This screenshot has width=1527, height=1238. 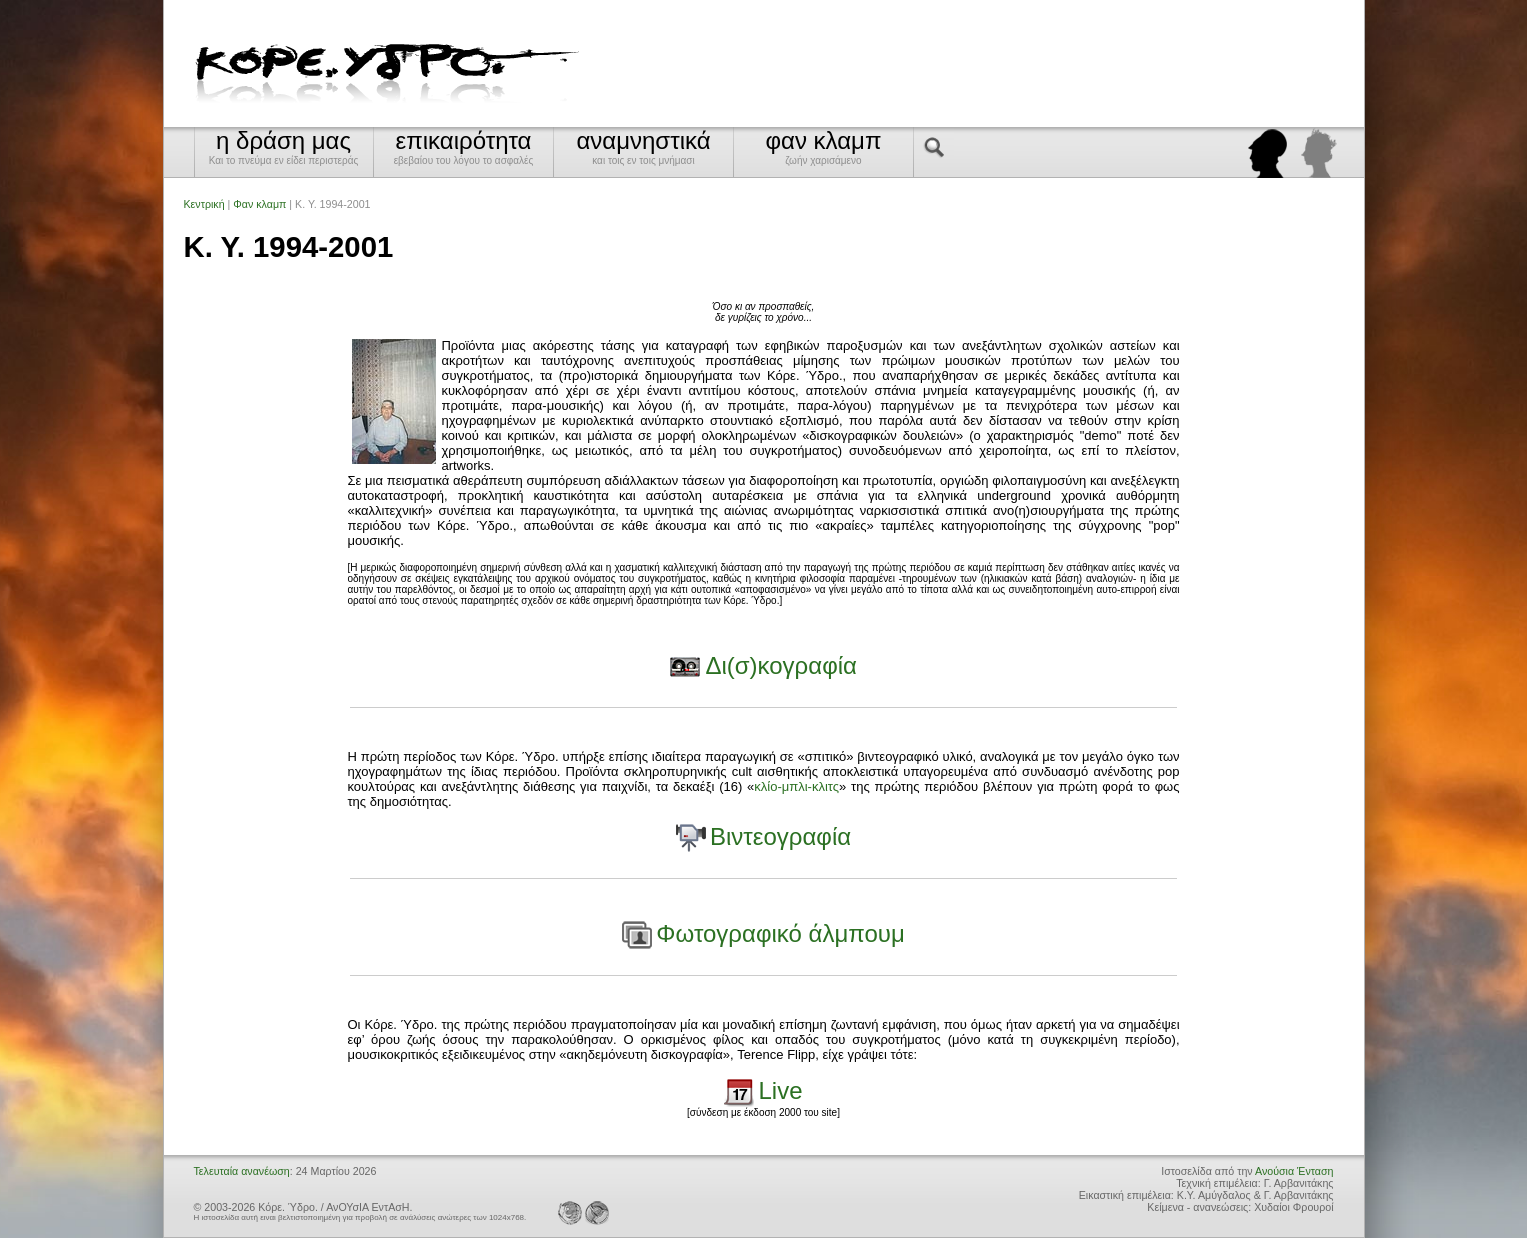 What do you see at coordinates (204, 204) in the screenshot?
I see `Κεντρική` at bounding box center [204, 204].